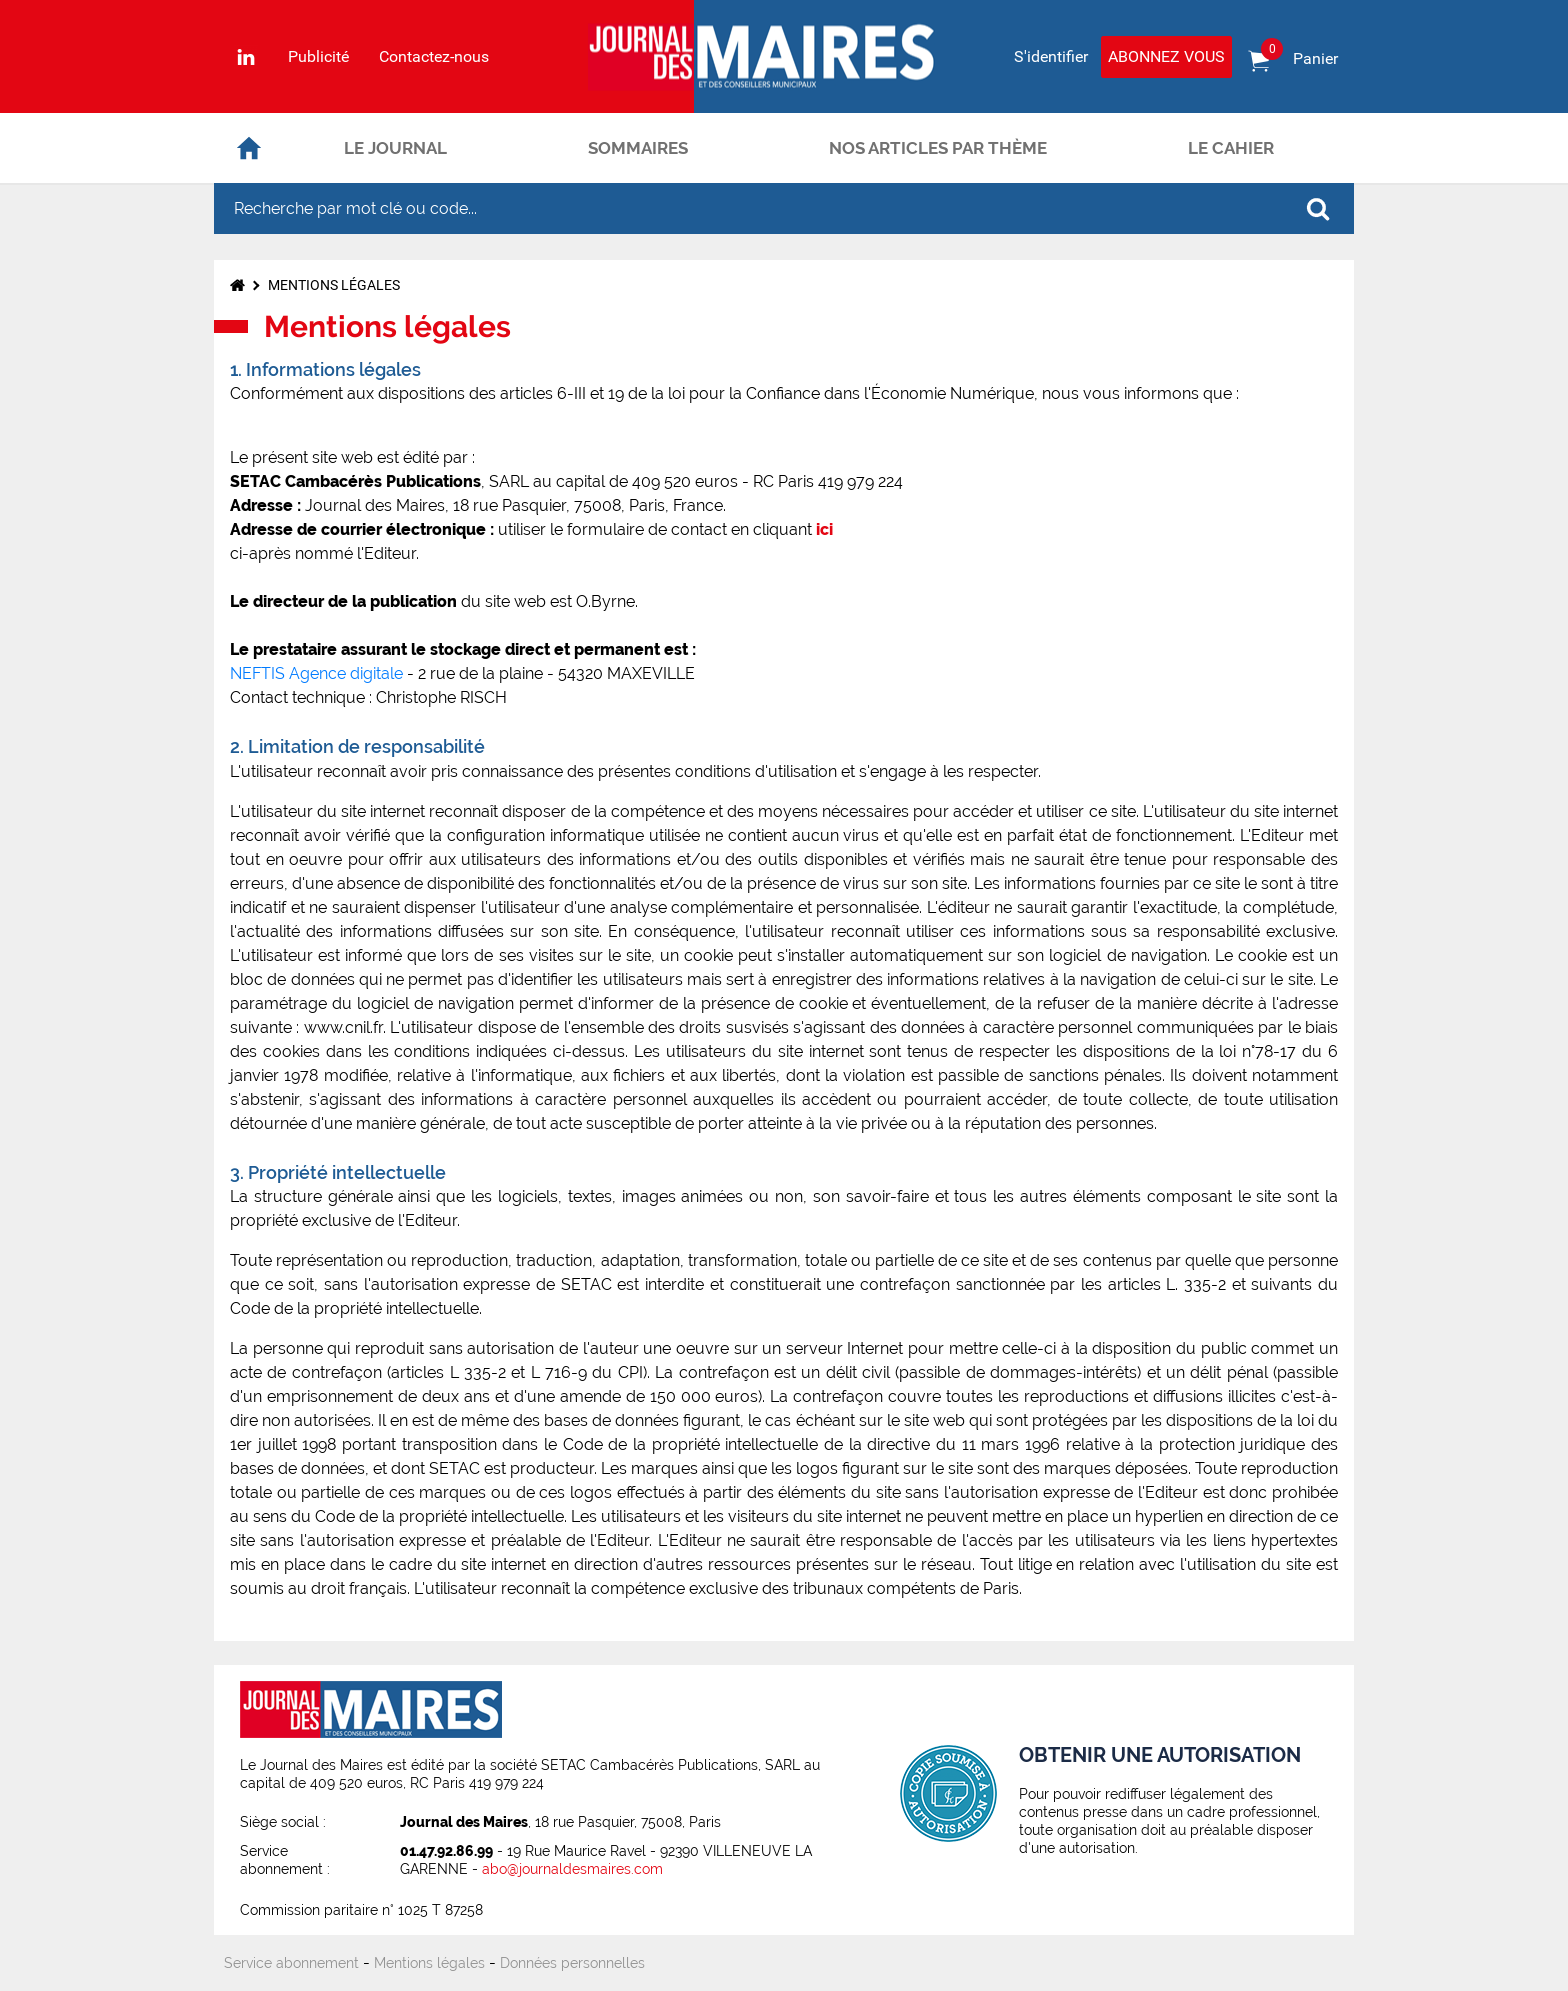 Image resolution: width=1568 pixels, height=1991 pixels. I want to click on Publicité, so click(318, 57).